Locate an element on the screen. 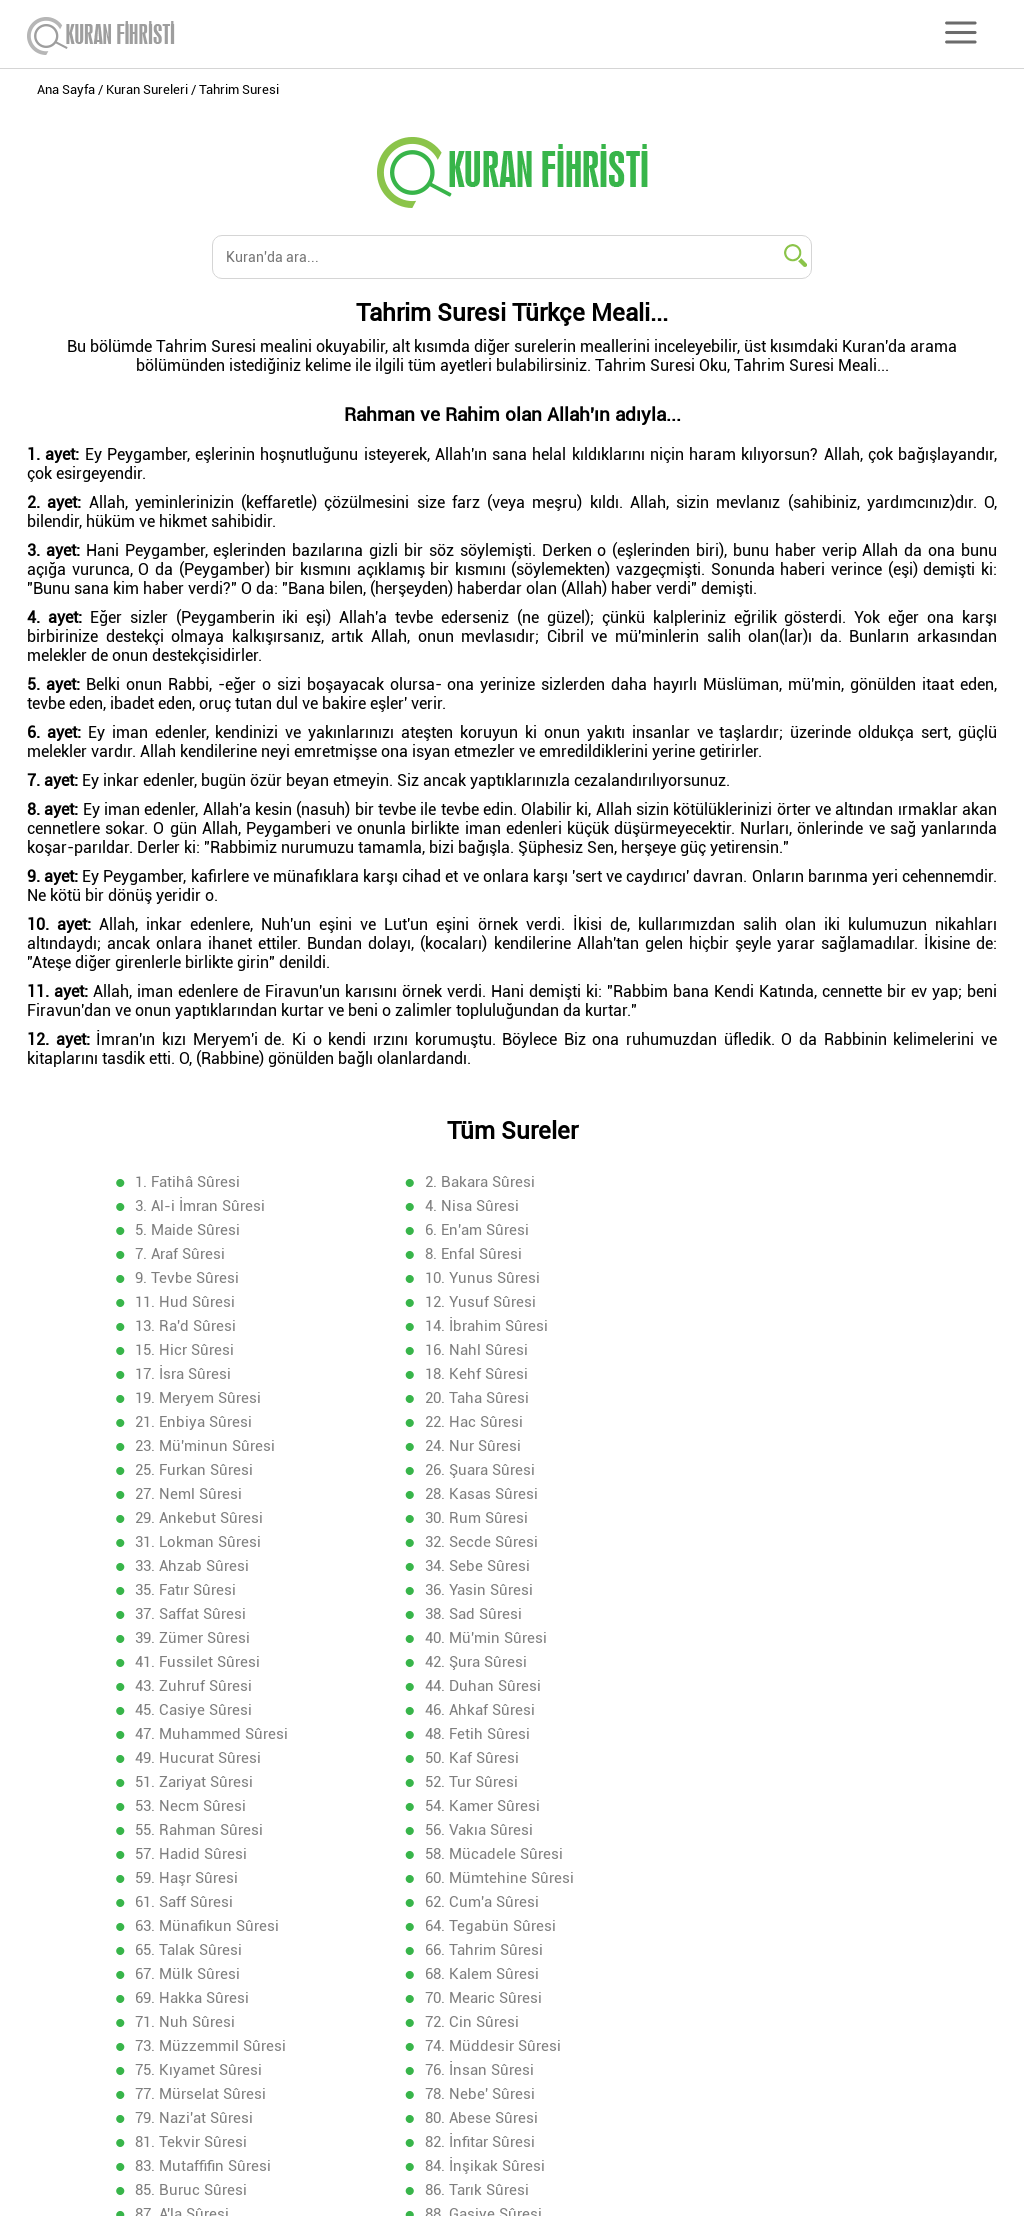  104. Hümeze Sûresi is located at coordinates (492, 1997).